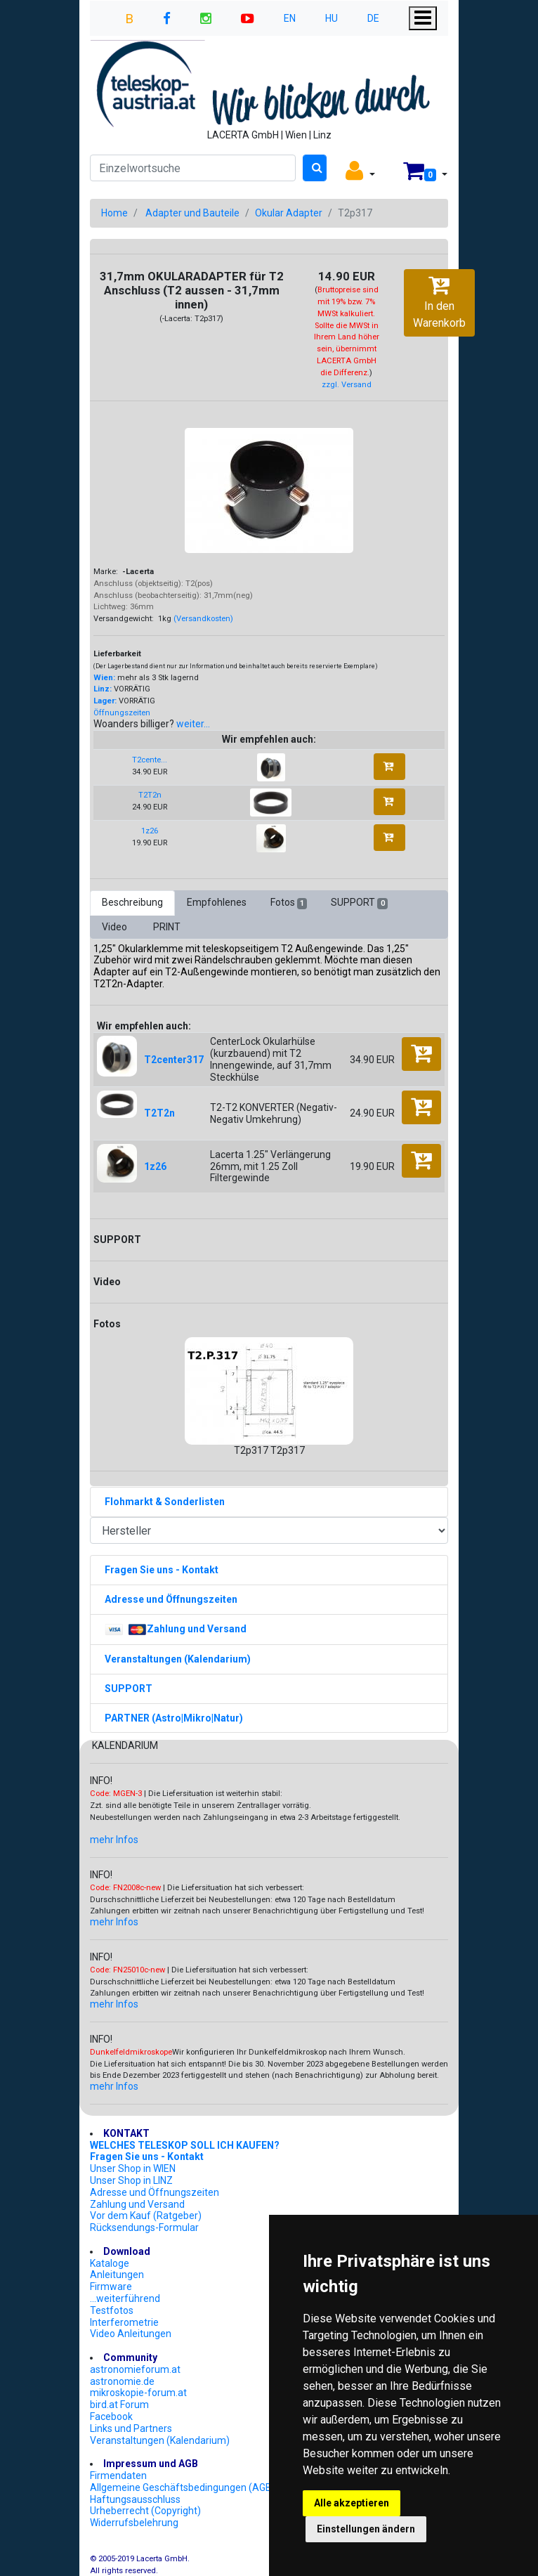 Image resolution: width=538 pixels, height=2576 pixels. Describe the element at coordinates (138, 2392) in the screenshot. I see `mikroskopie-forum.at` at that location.